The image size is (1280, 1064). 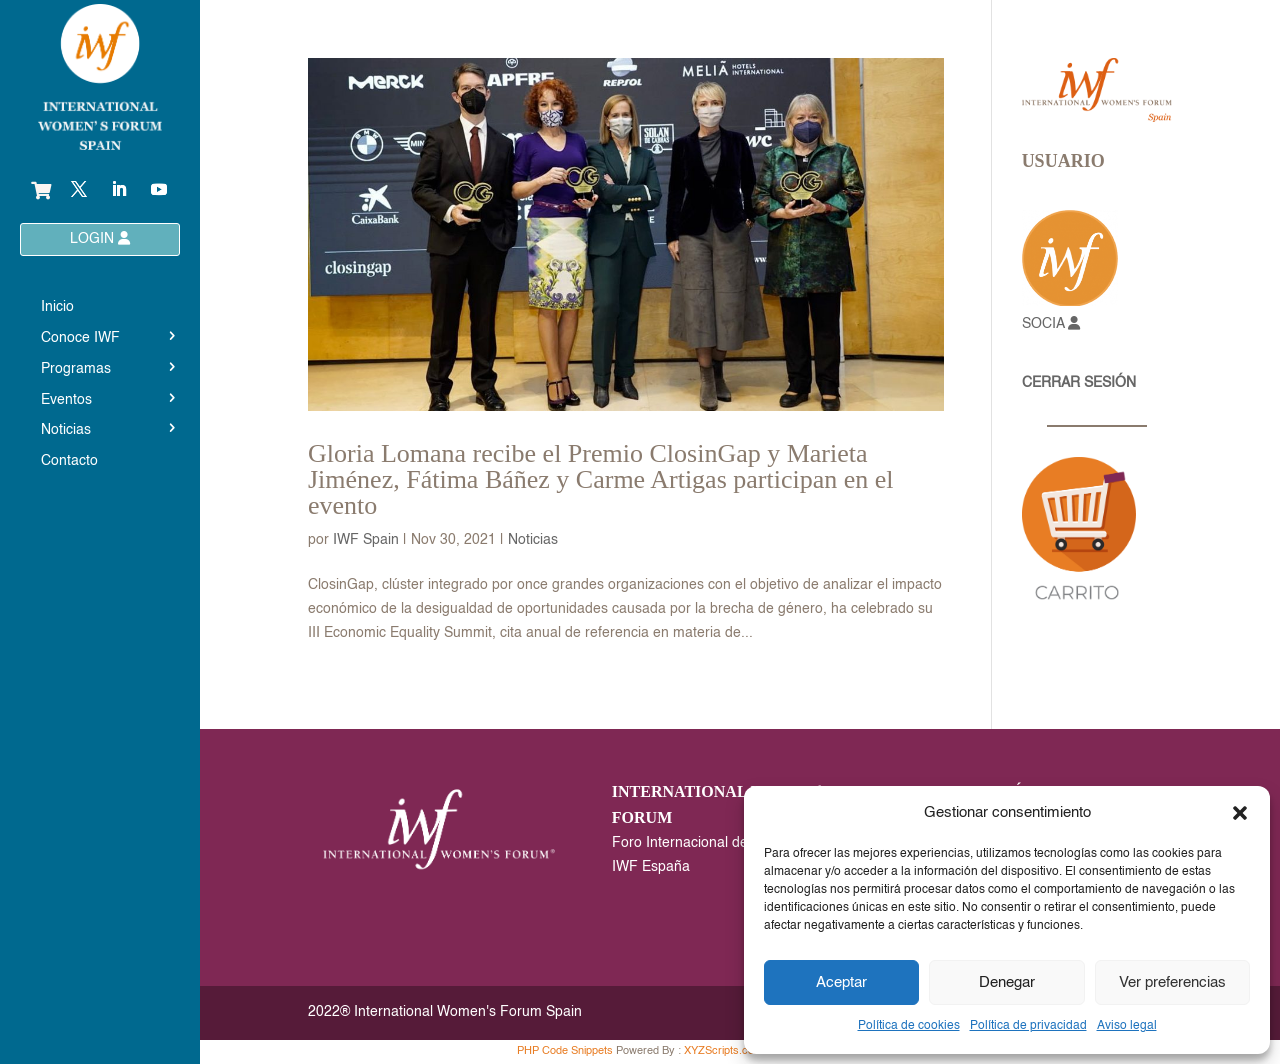 What do you see at coordinates (66, 430) in the screenshot?
I see `Noticias` at bounding box center [66, 430].